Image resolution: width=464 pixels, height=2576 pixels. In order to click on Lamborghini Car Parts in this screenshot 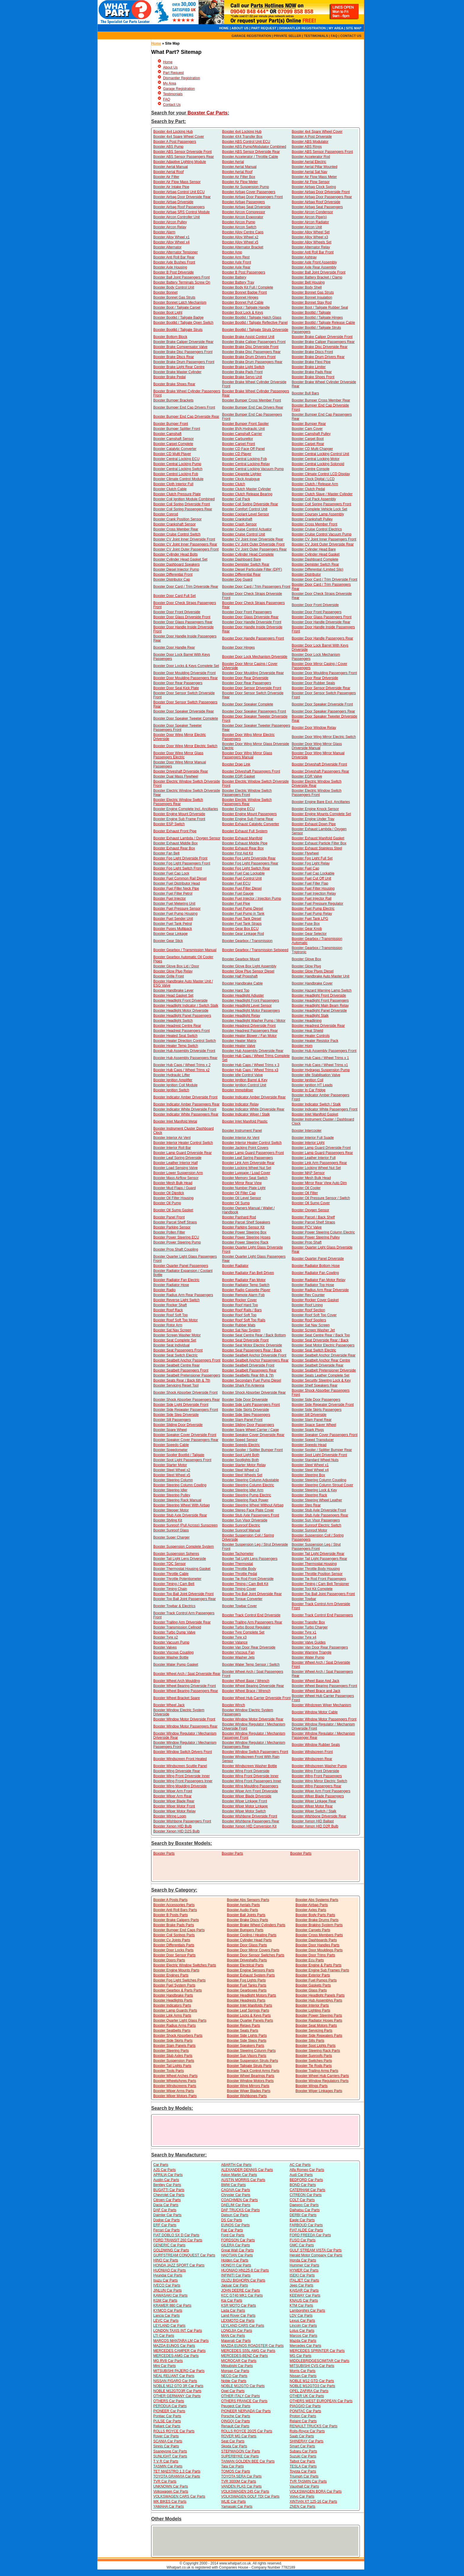, I will do `click(307, 2310)`.